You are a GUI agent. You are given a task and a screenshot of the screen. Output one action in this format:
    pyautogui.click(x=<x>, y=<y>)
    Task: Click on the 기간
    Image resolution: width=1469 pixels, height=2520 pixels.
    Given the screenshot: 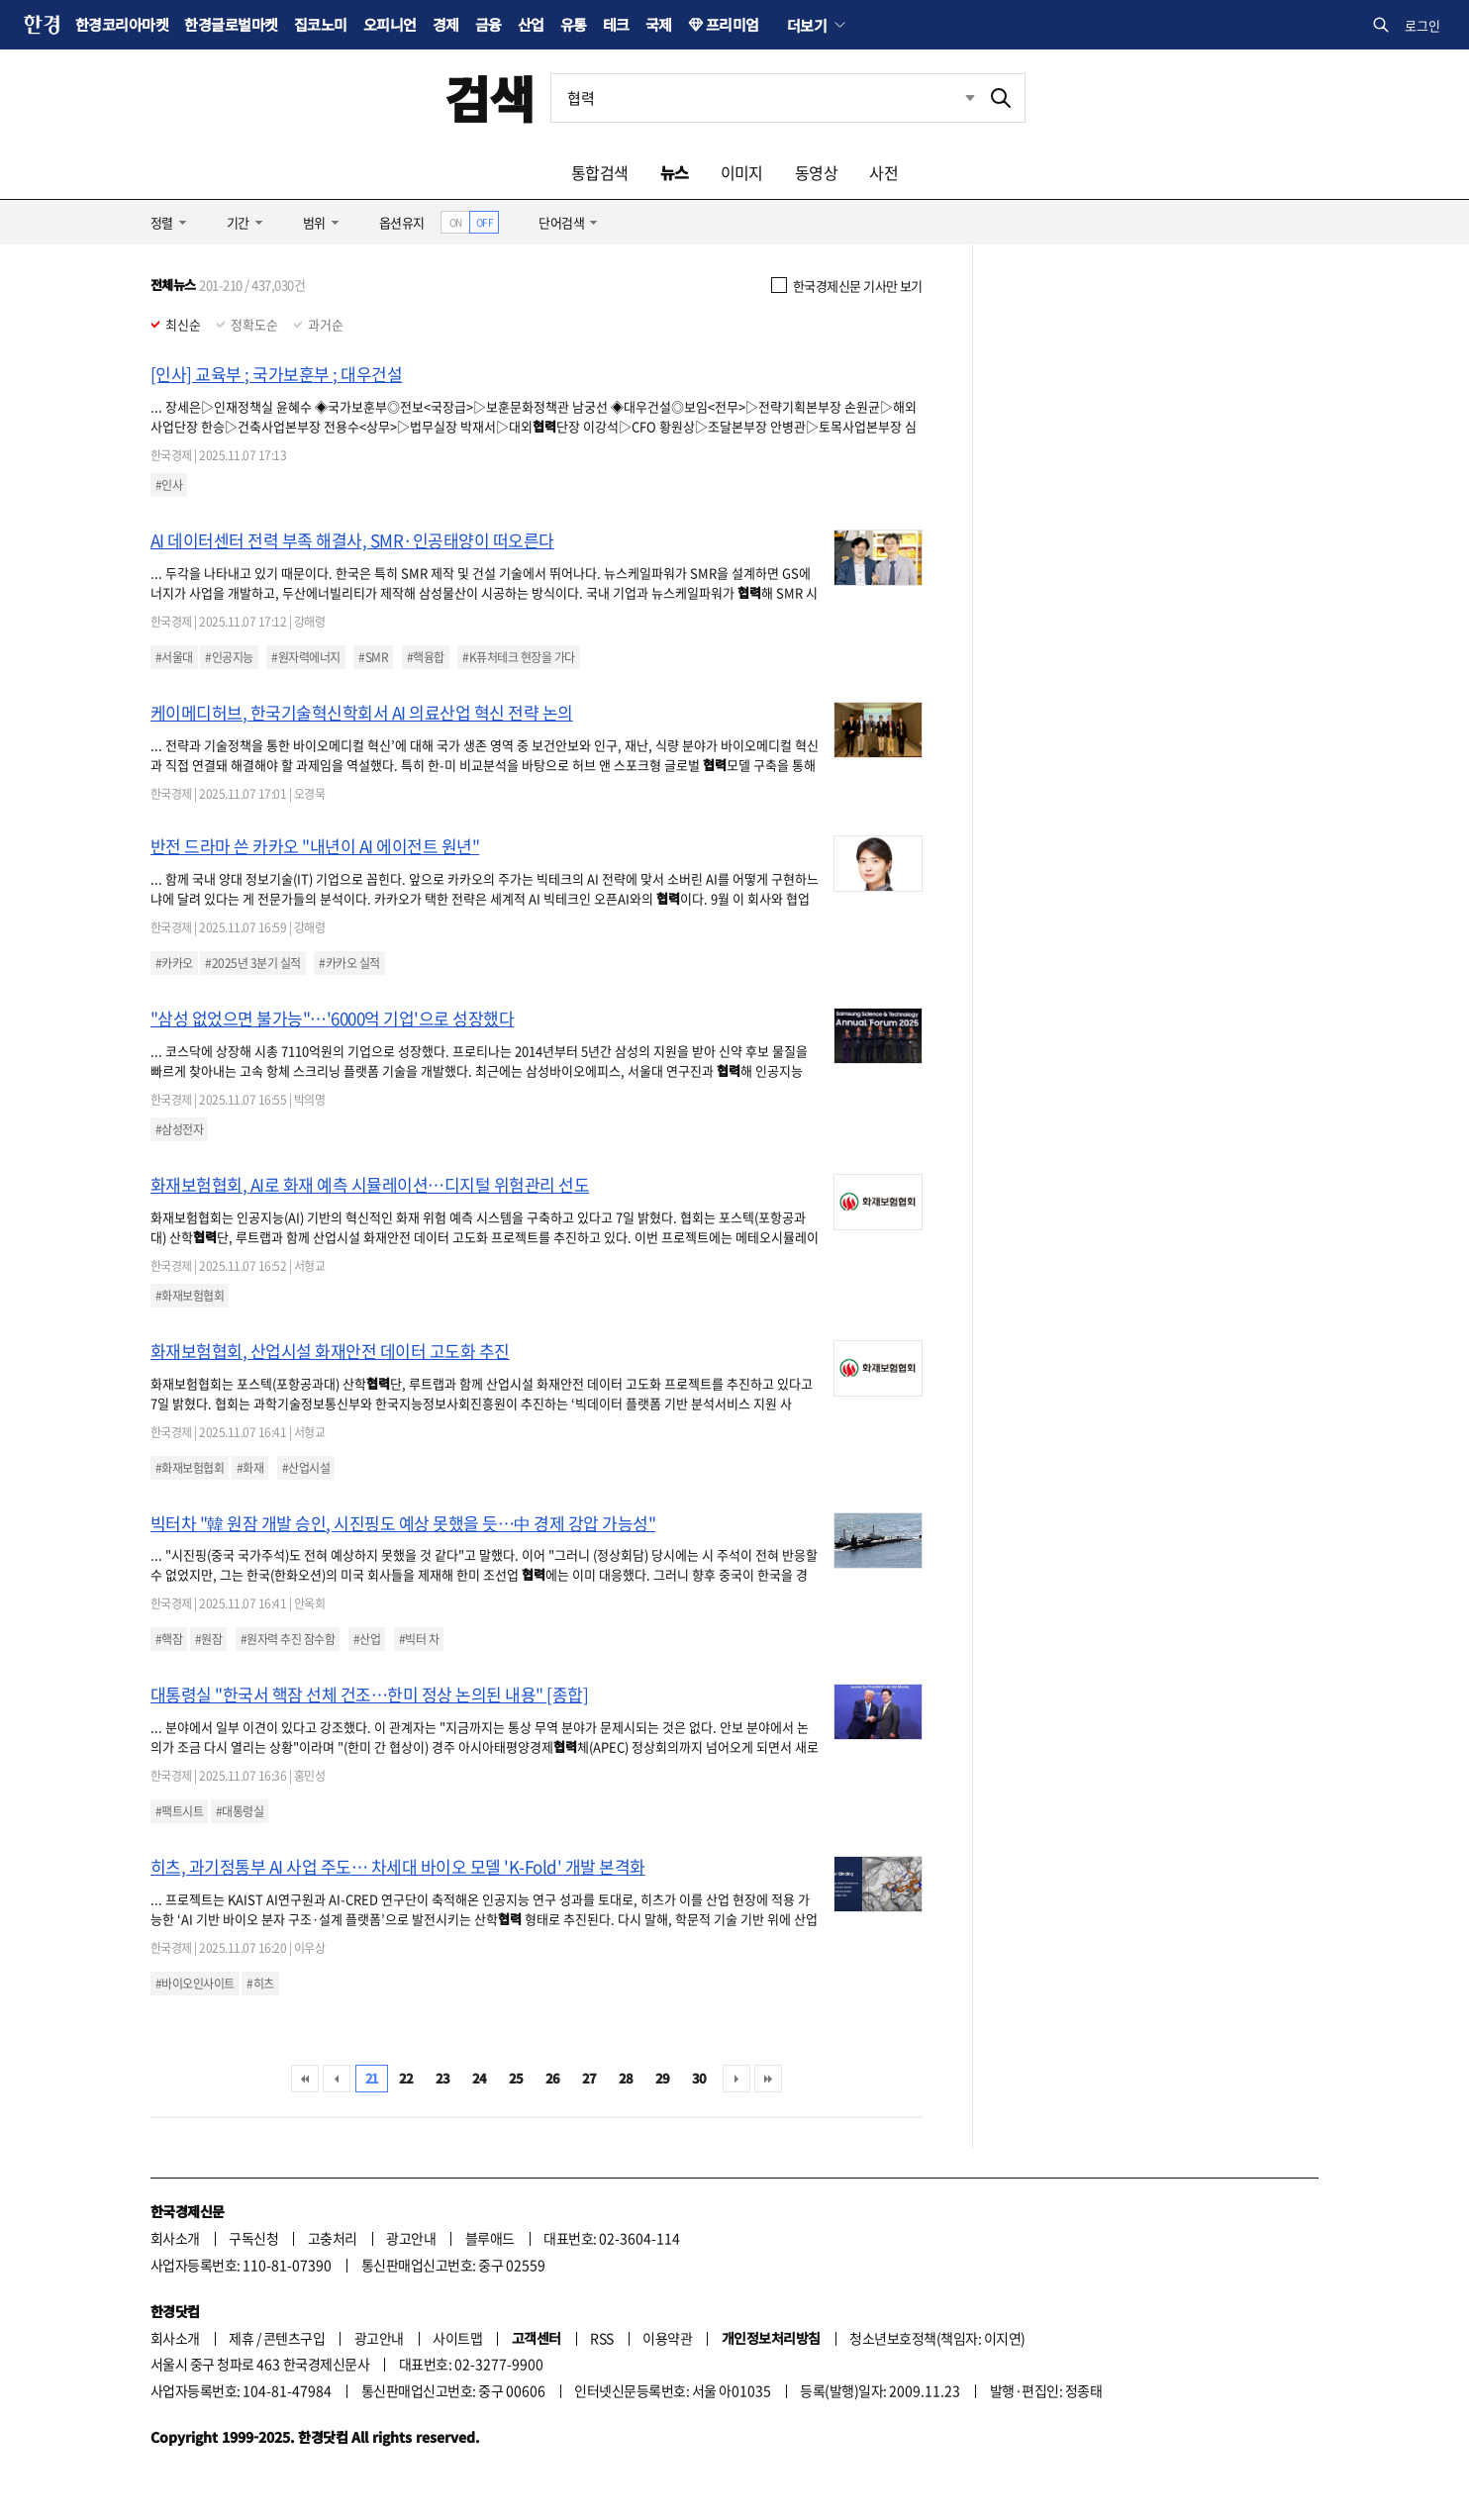 What is the action you would take?
    pyautogui.click(x=238, y=222)
    